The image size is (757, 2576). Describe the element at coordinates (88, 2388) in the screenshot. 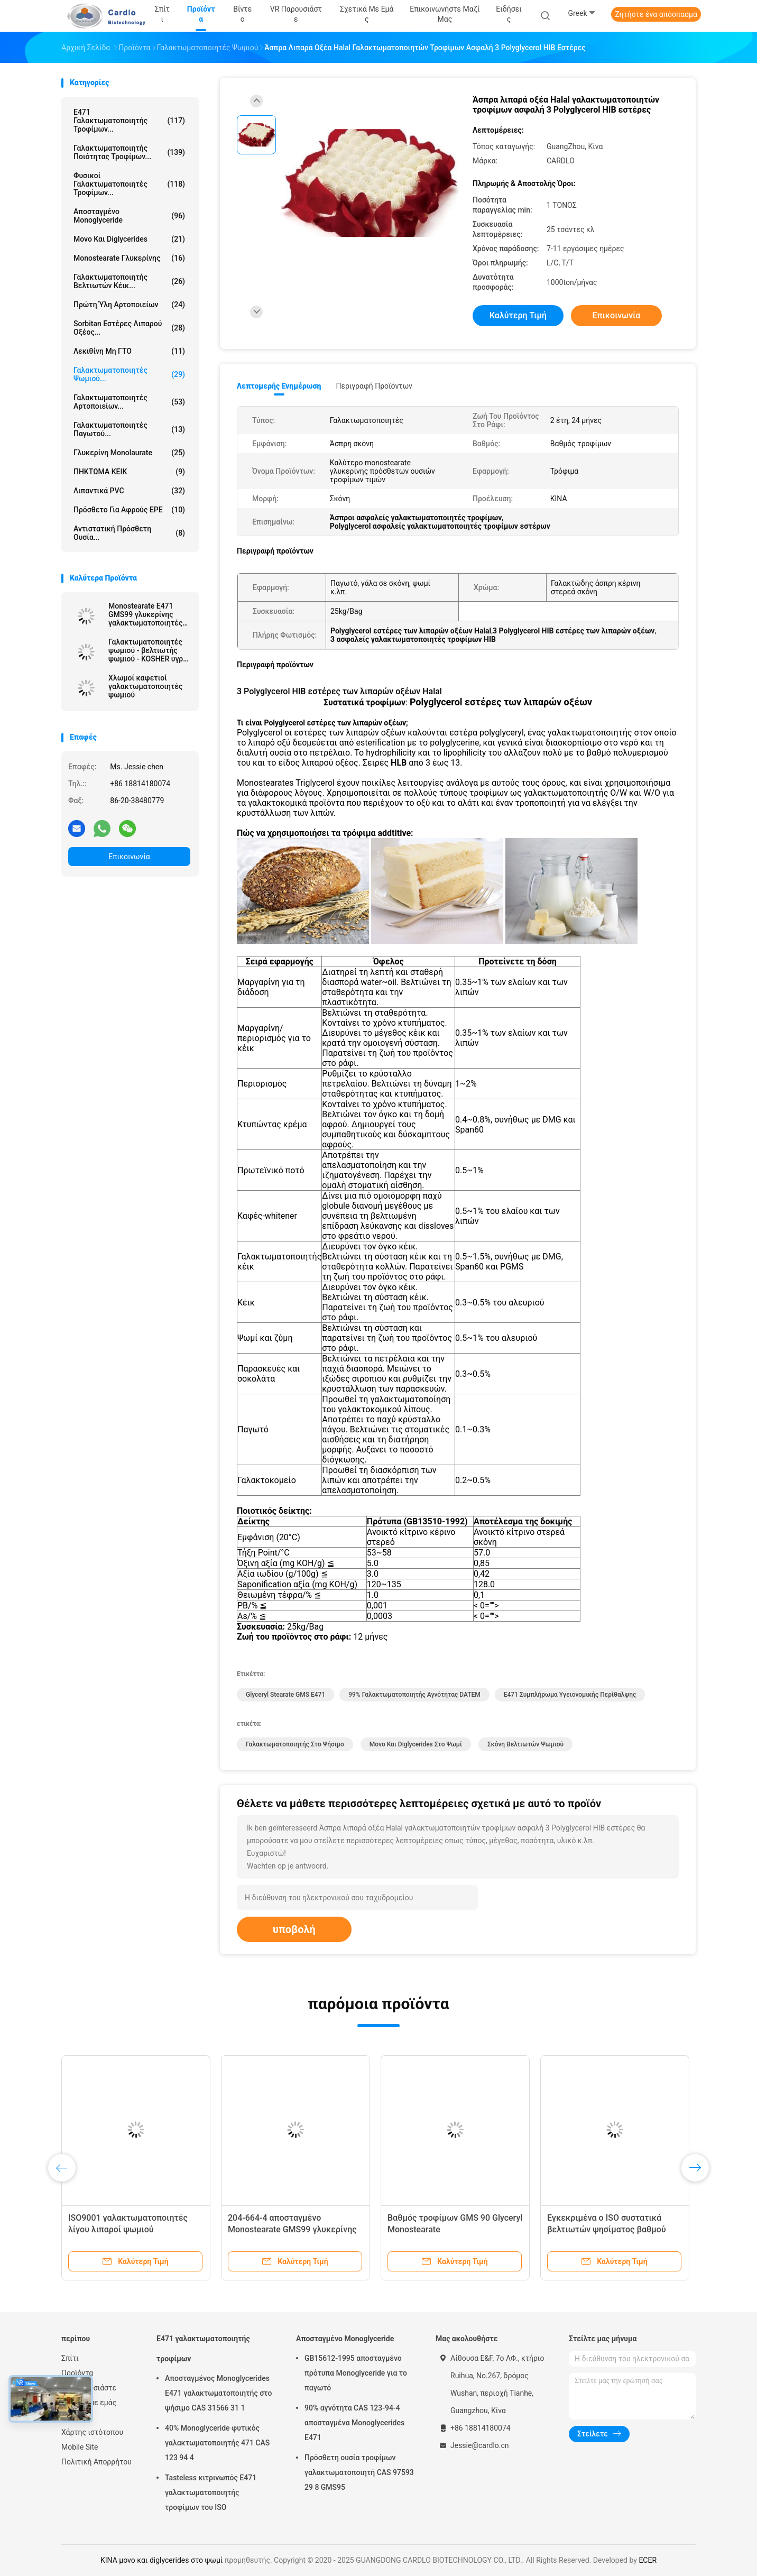

I see `VR παρουσιάστε` at that location.